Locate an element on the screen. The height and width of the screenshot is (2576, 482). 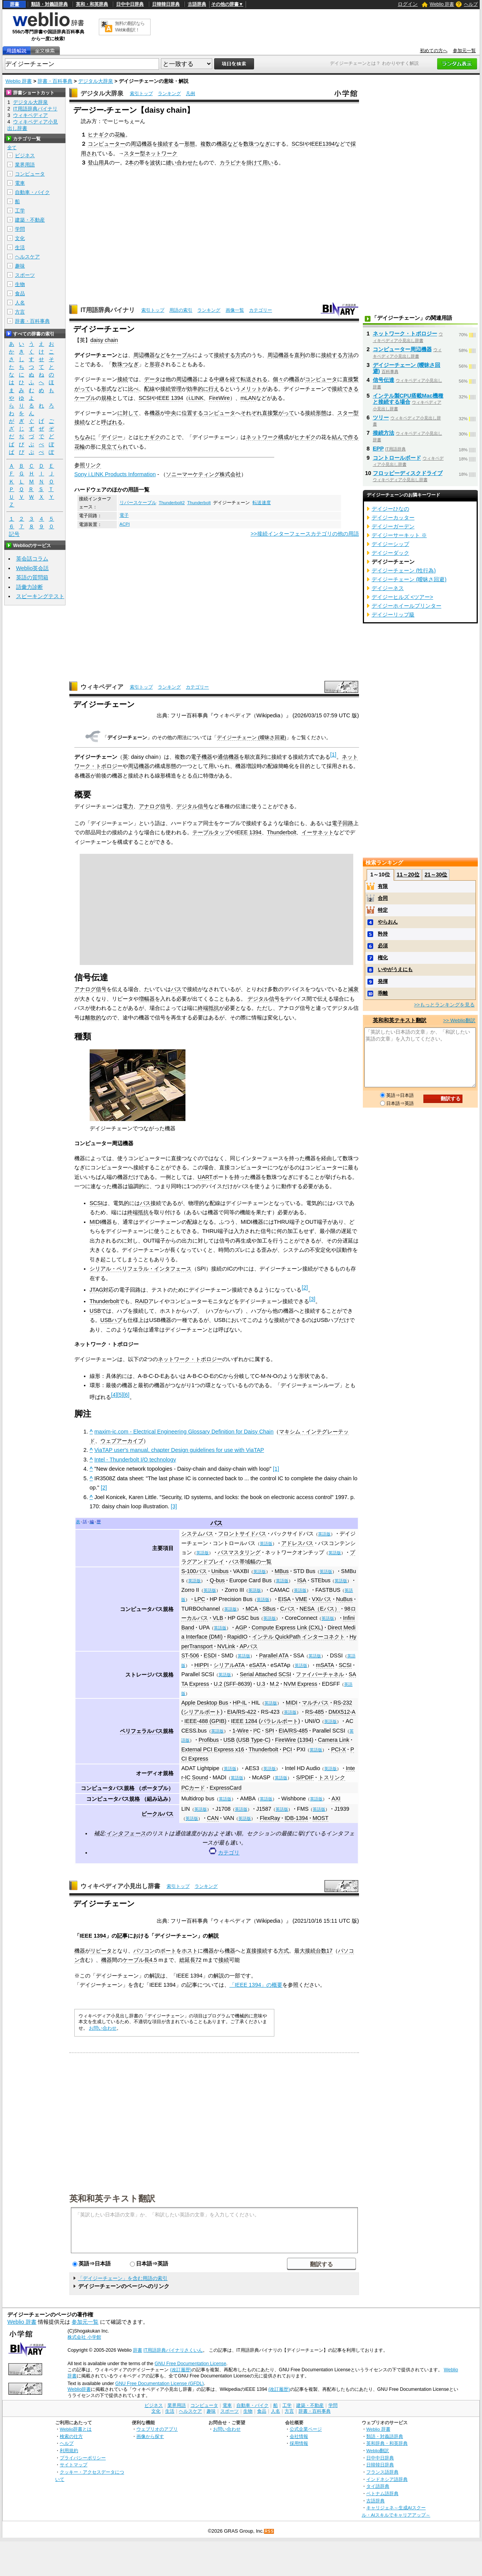
繋がって is located at coordinates (283, 413).